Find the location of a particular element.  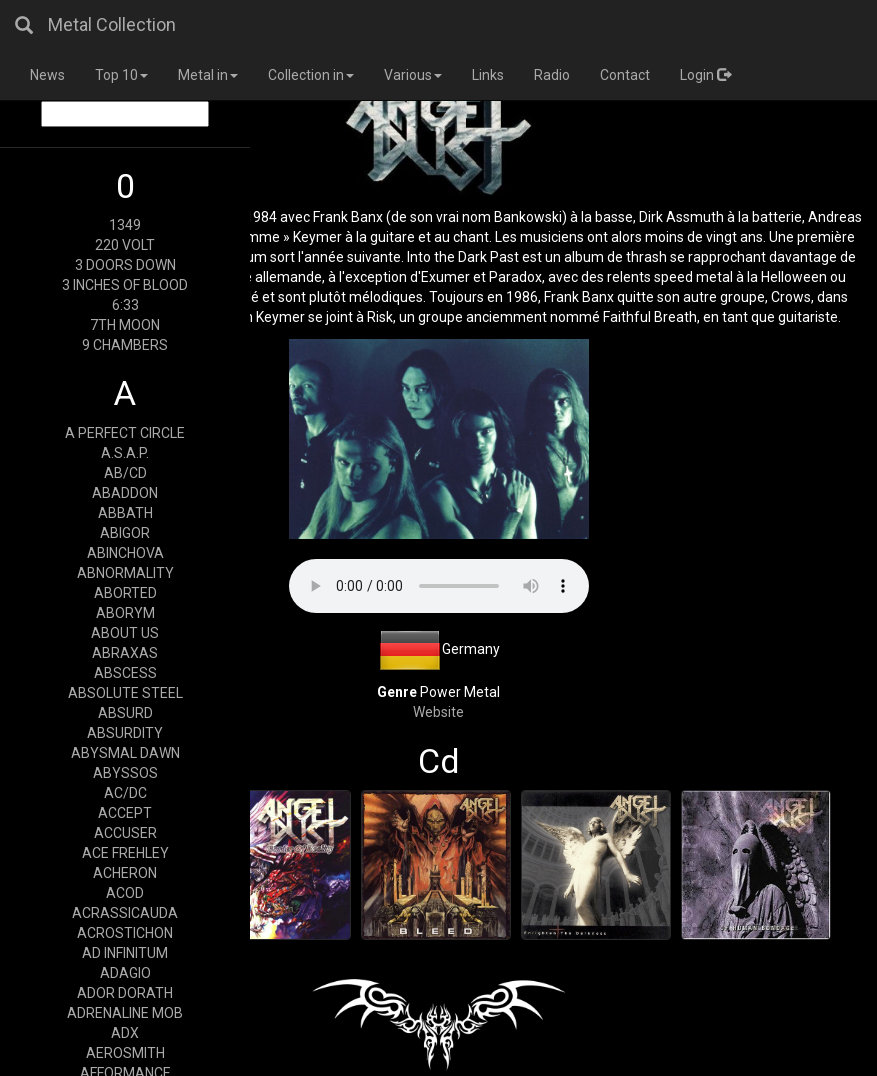

ABSURDITY is located at coordinates (125, 733).